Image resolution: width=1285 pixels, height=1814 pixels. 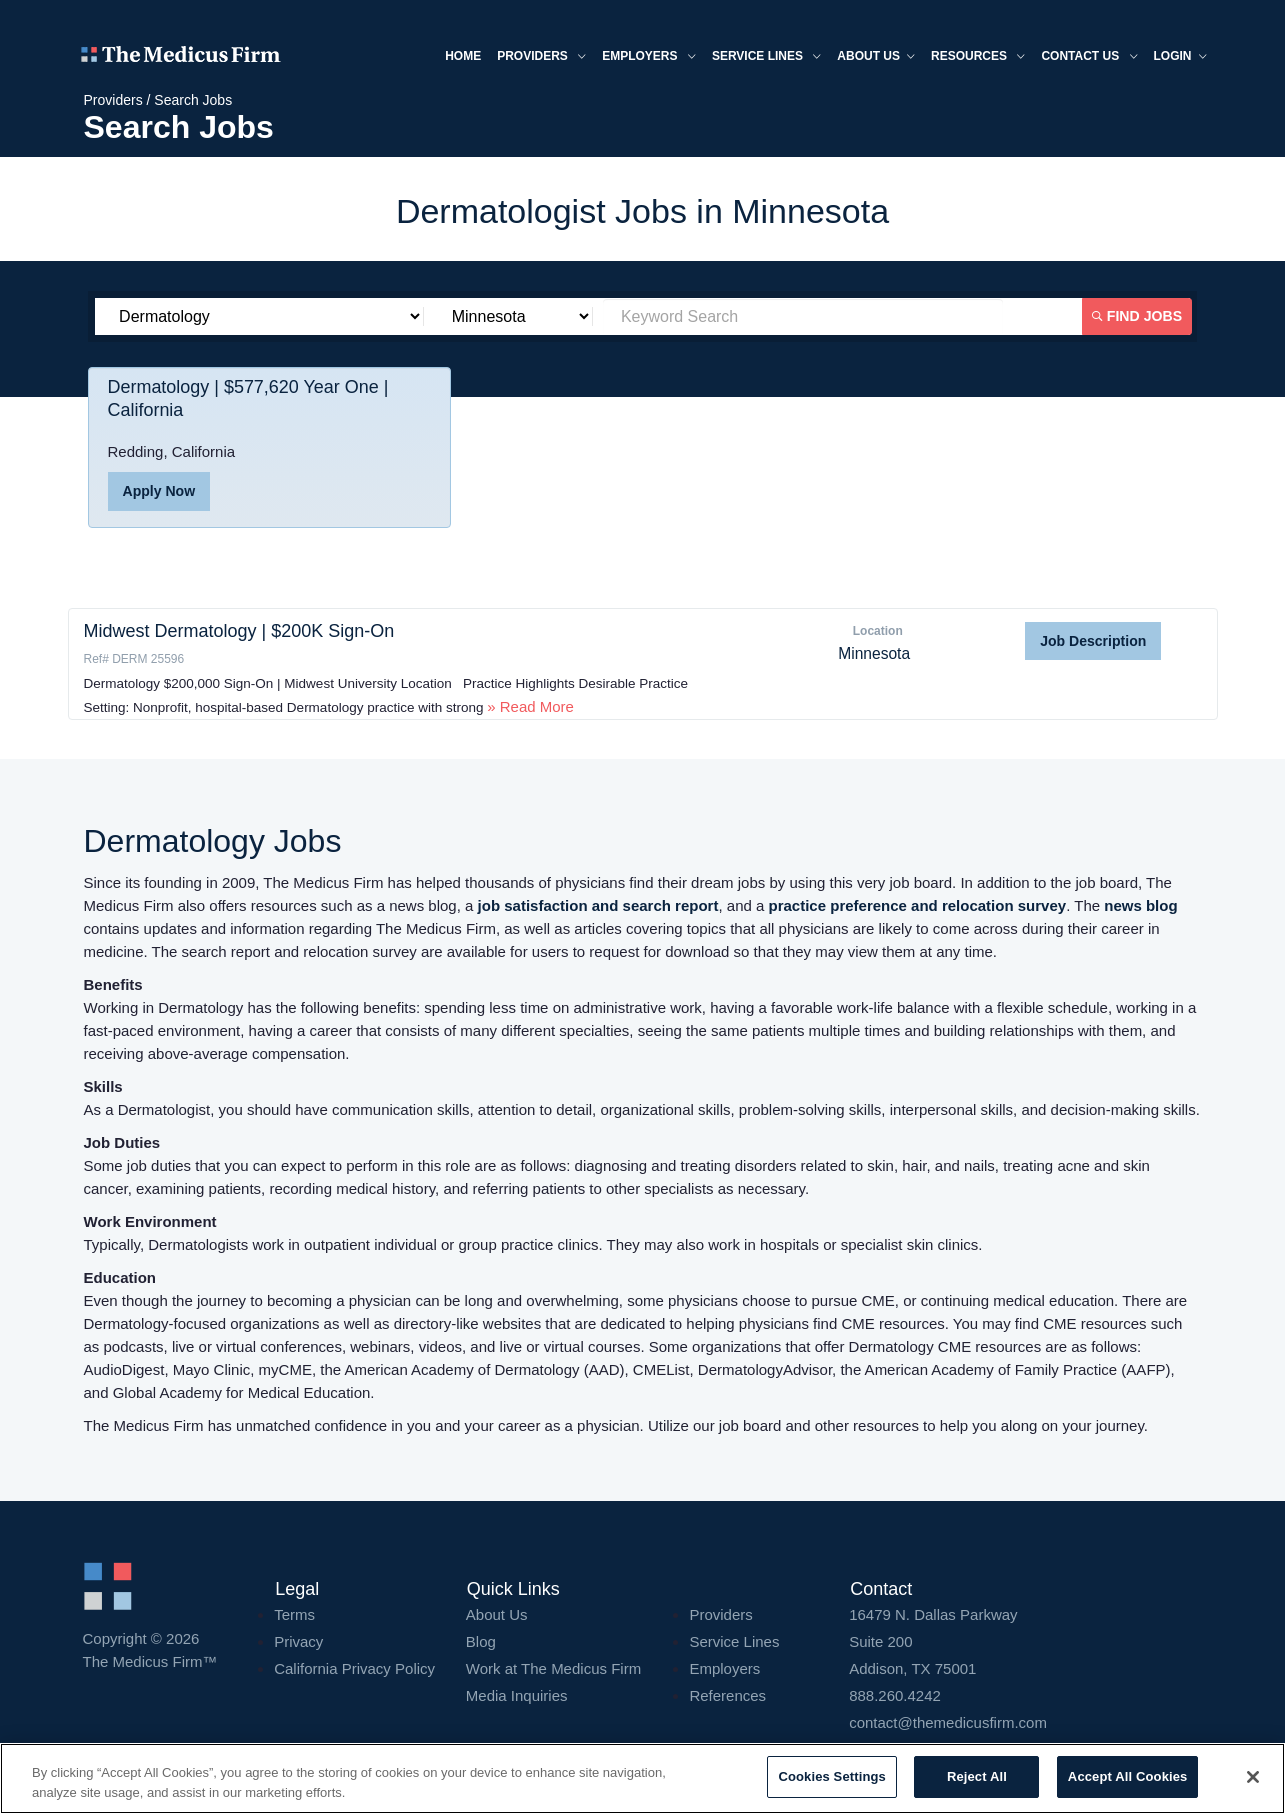 I want to click on Media Inquiries, so click(x=517, y=1695).